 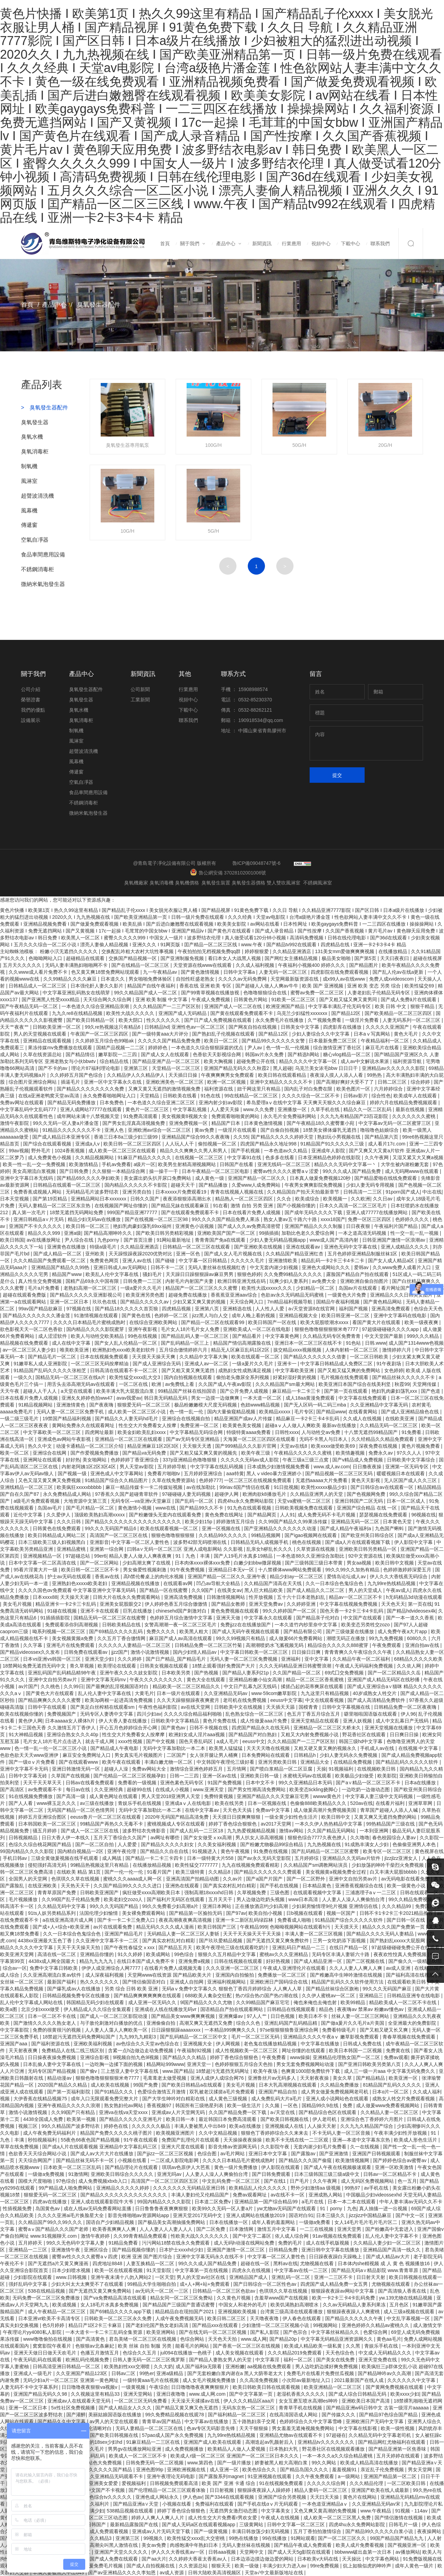 I want to click on 日本护士xxxxhd少妇, so click(x=181, y=2249).